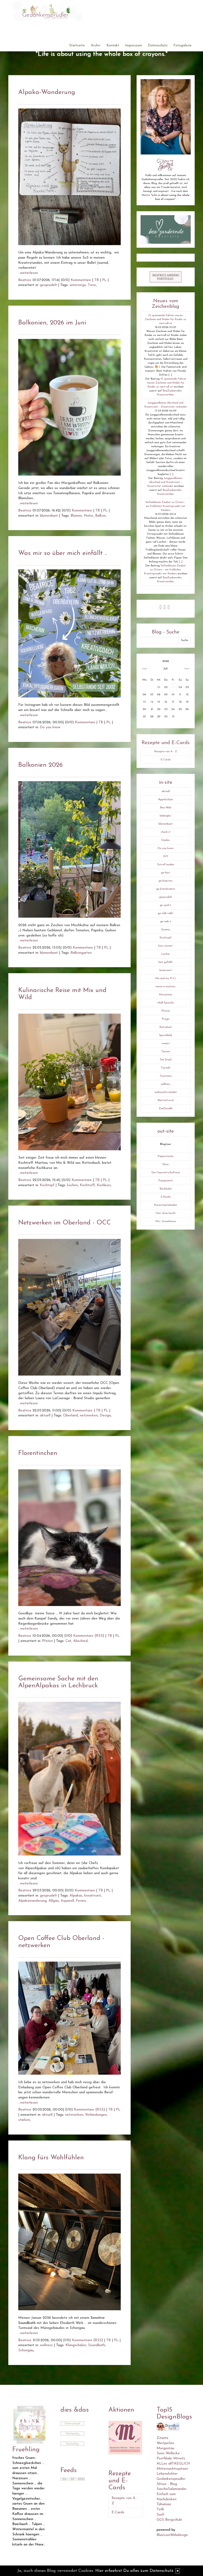 Image resolution: width=203 pixels, height=2576 pixels. Describe the element at coordinates (165, 978) in the screenshot. I see `Me and my Pi-Ci` at that location.